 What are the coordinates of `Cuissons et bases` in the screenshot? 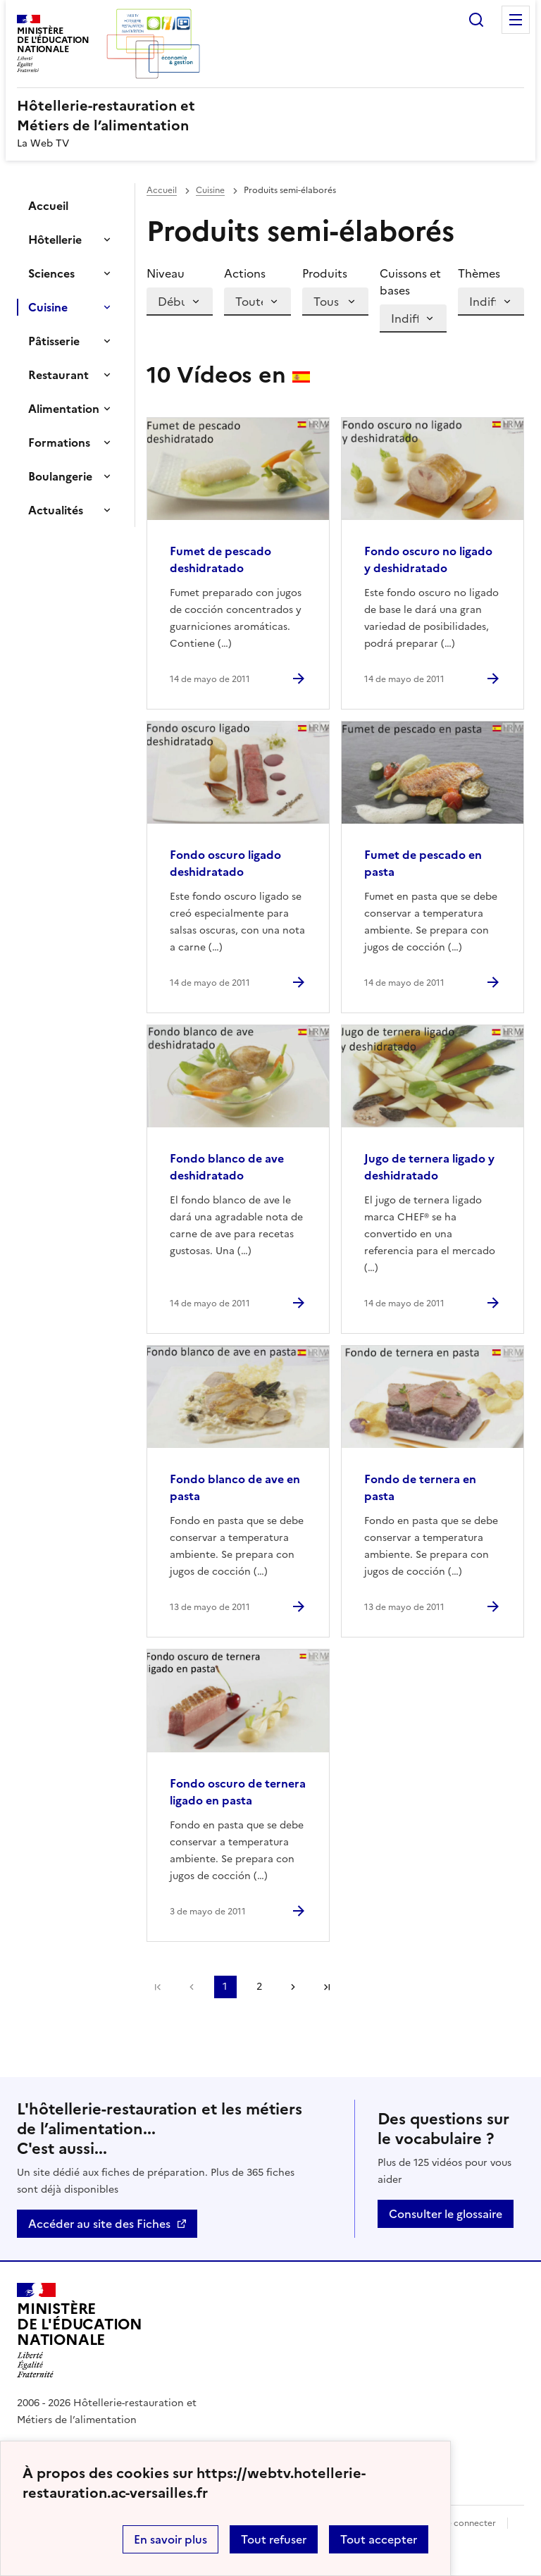 It's located at (410, 282).